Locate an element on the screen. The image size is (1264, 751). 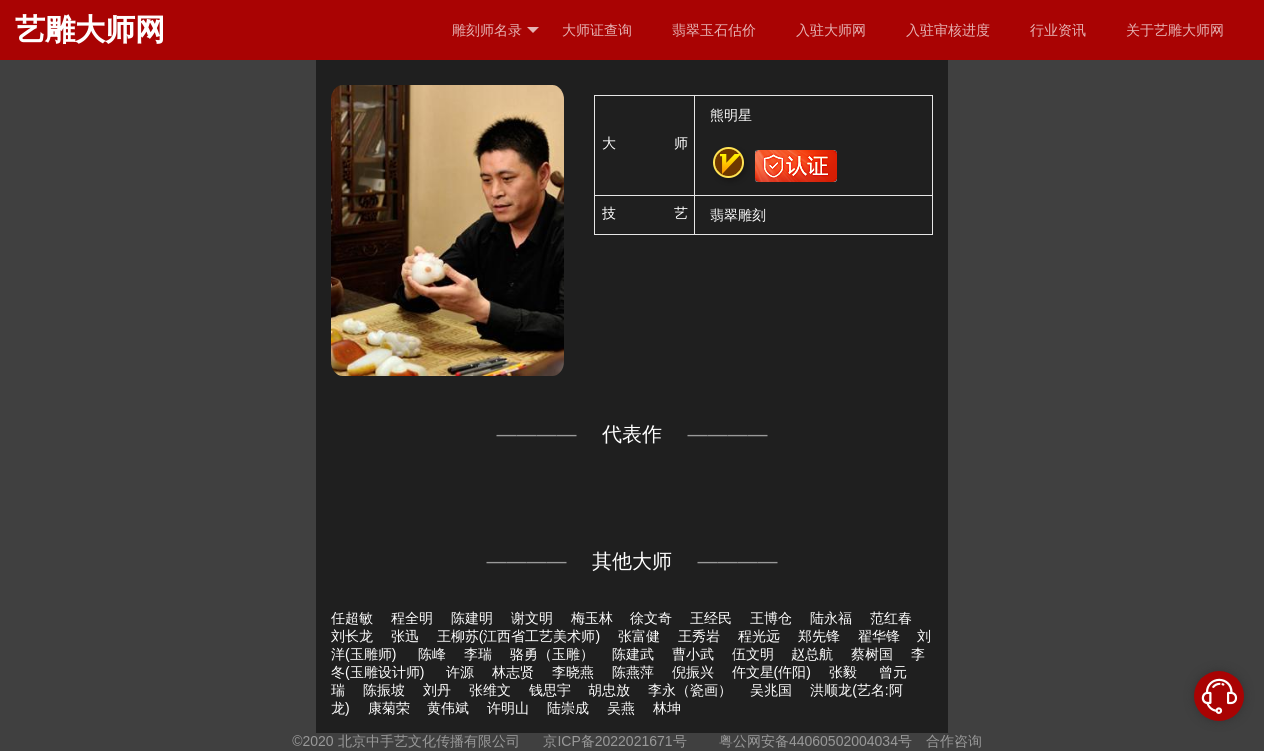
李晓燕 is located at coordinates (573, 672).